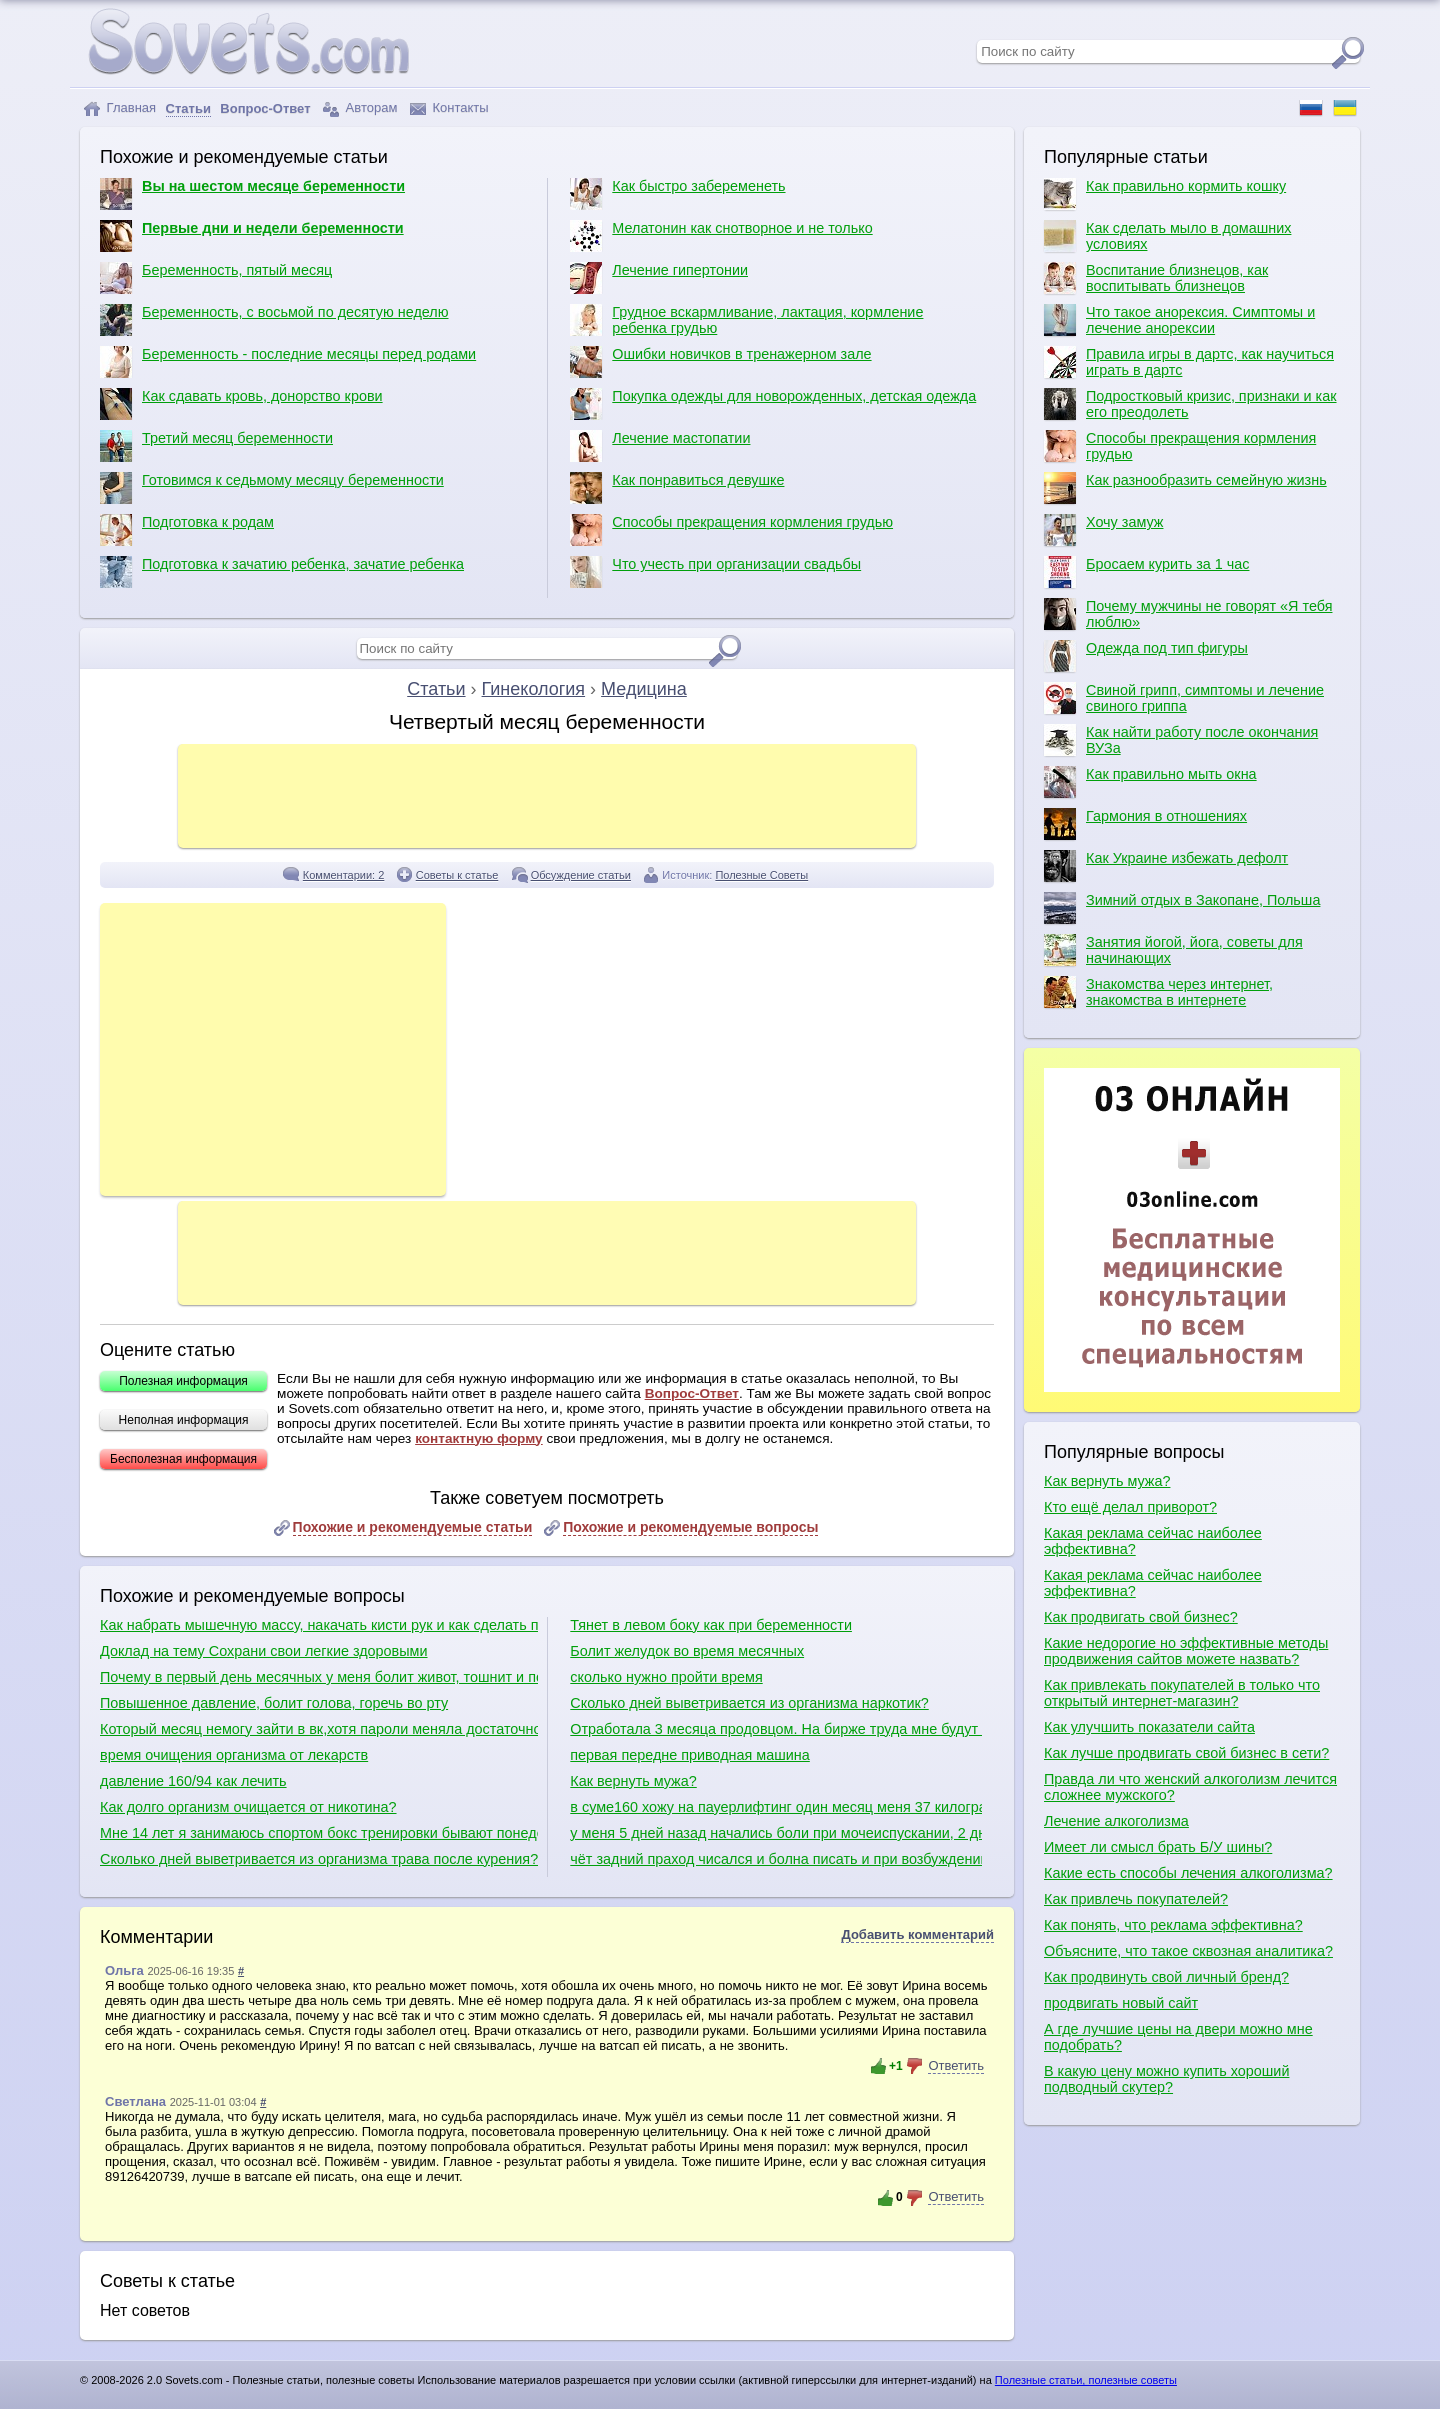 This screenshot has width=1440, height=2409. What do you see at coordinates (1156, 278) in the screenshot?
I see `Воспитание близнецов, как воспитывать близнецов` at bounding box center [1156, 278].